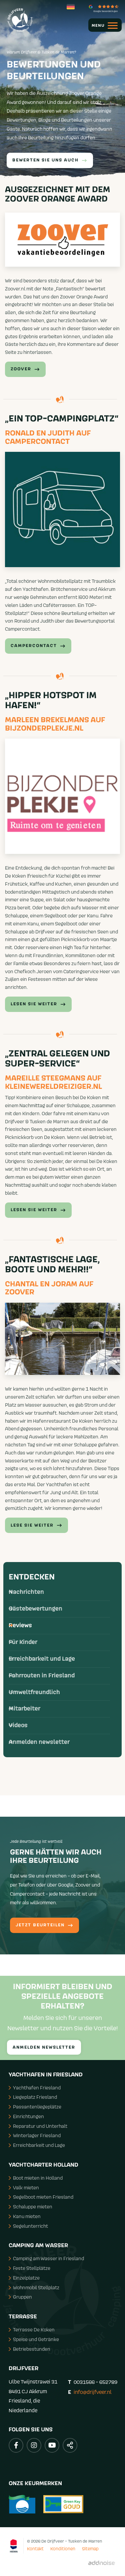  What do you see at coordinates (26, 1592) in the screenshot?
I see `Nachrichten` at bounding box center [26, 1592].